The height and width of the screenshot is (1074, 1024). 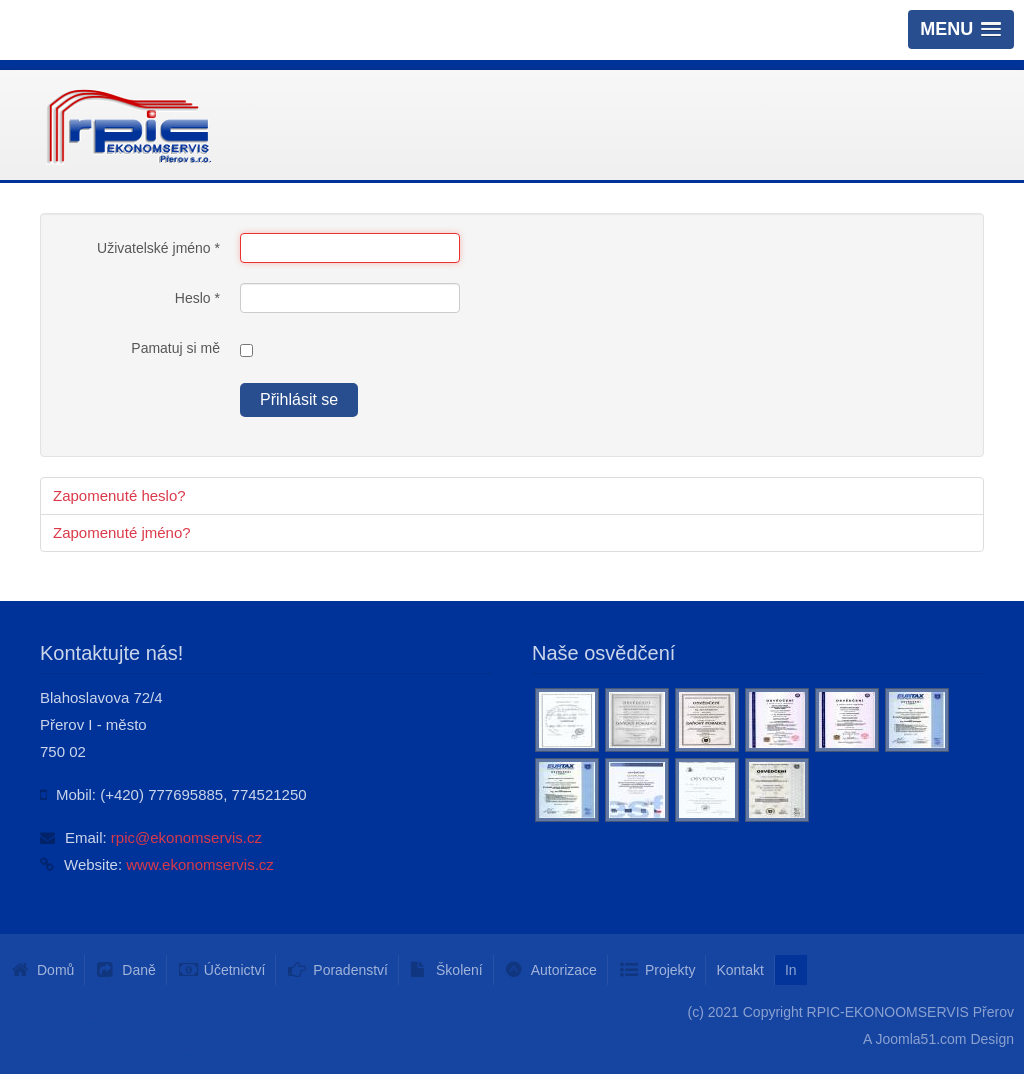 I want to click on Poradenství, so click(x=350, y=970).